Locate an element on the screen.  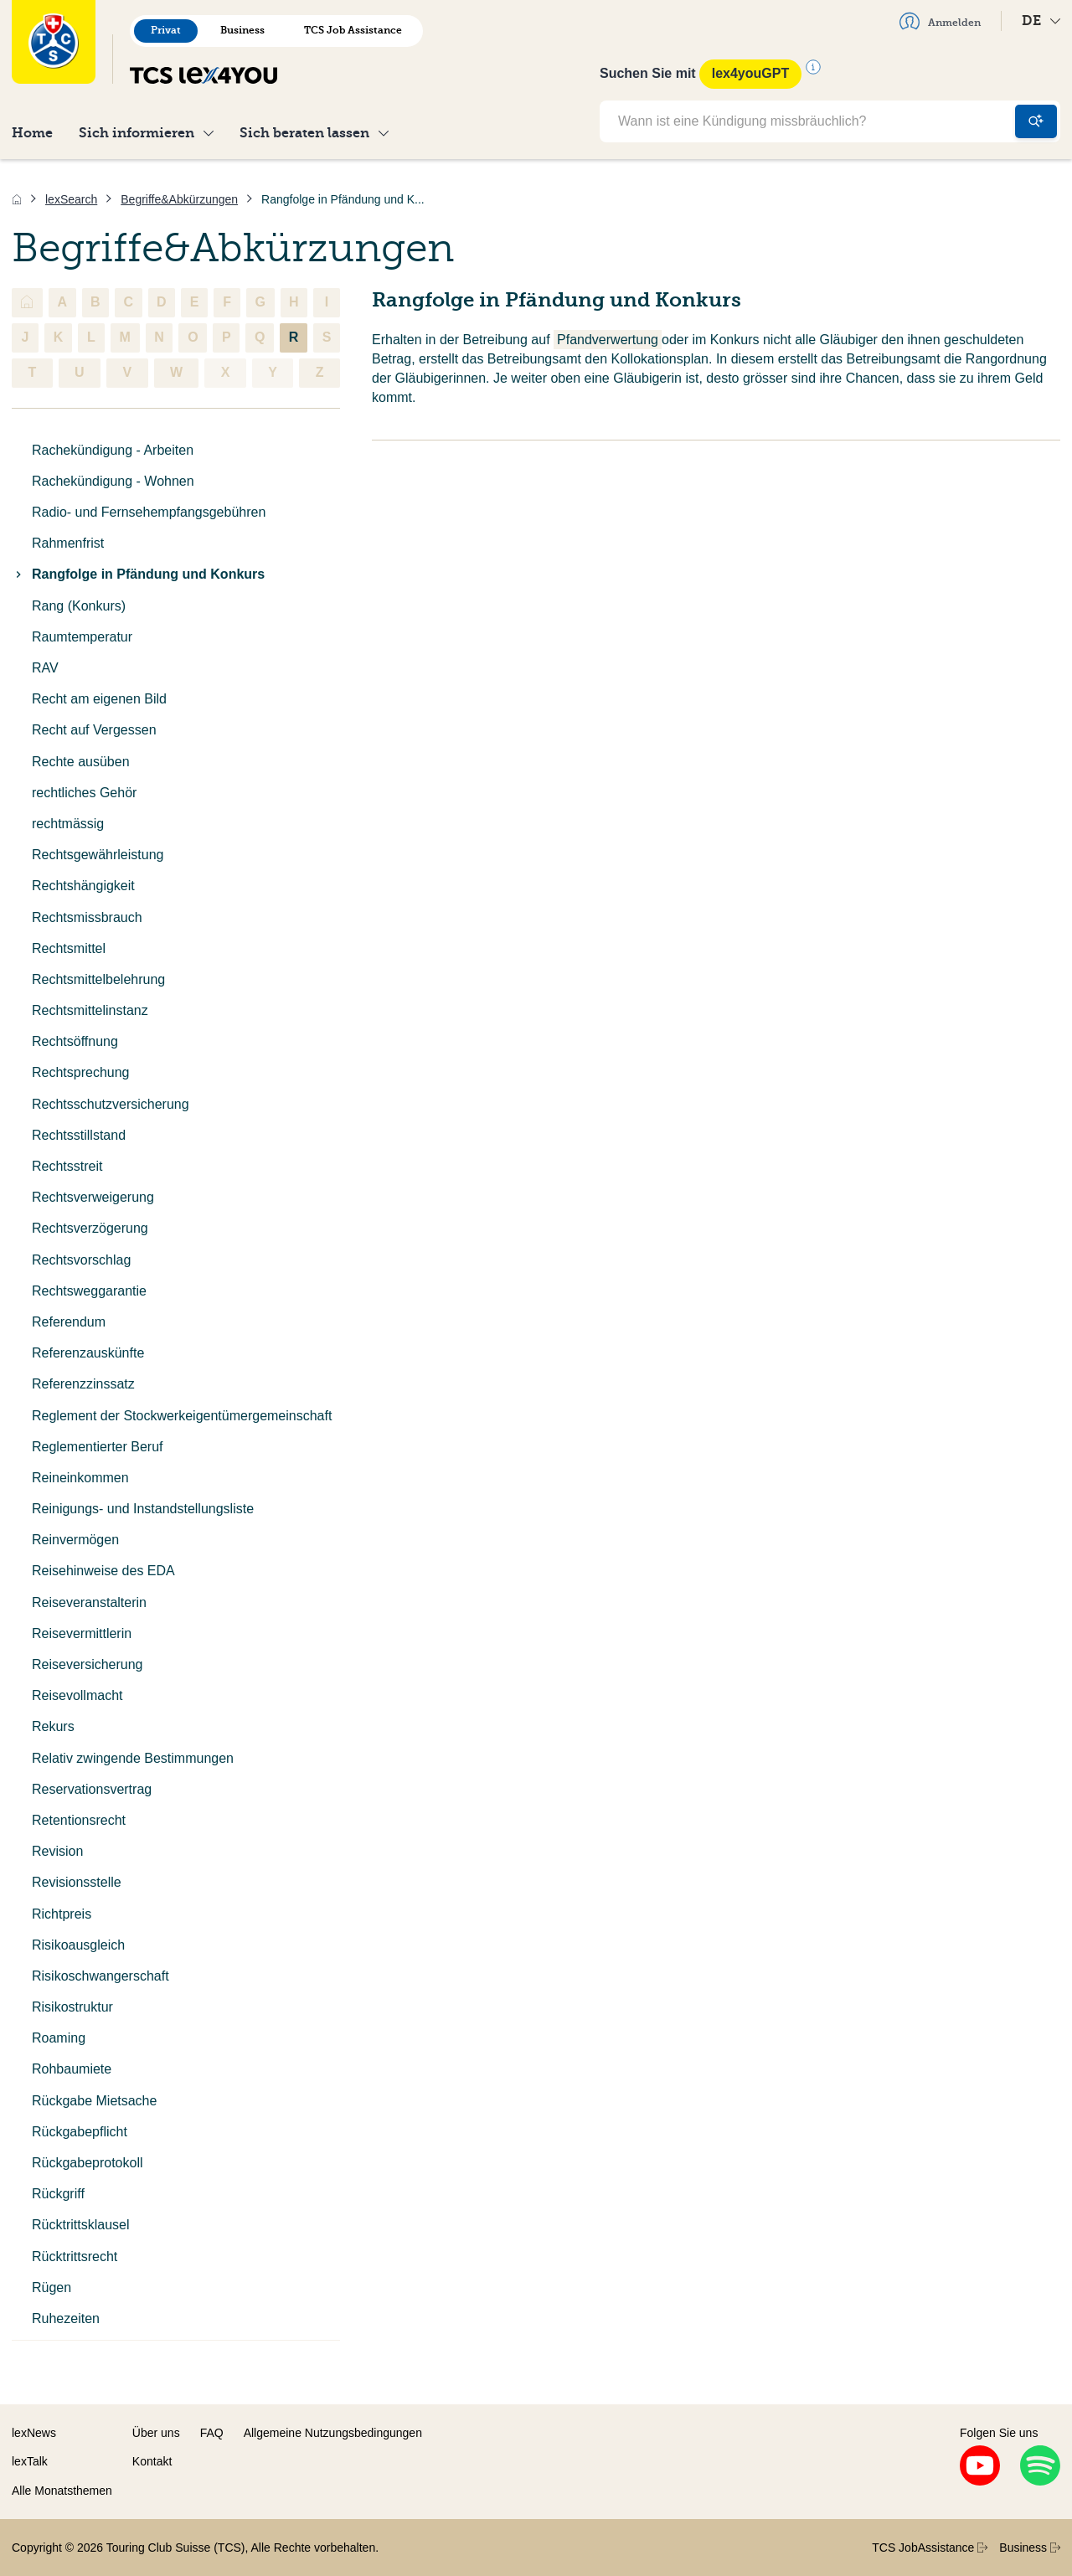
RAV is located at coordinates (45, 668).